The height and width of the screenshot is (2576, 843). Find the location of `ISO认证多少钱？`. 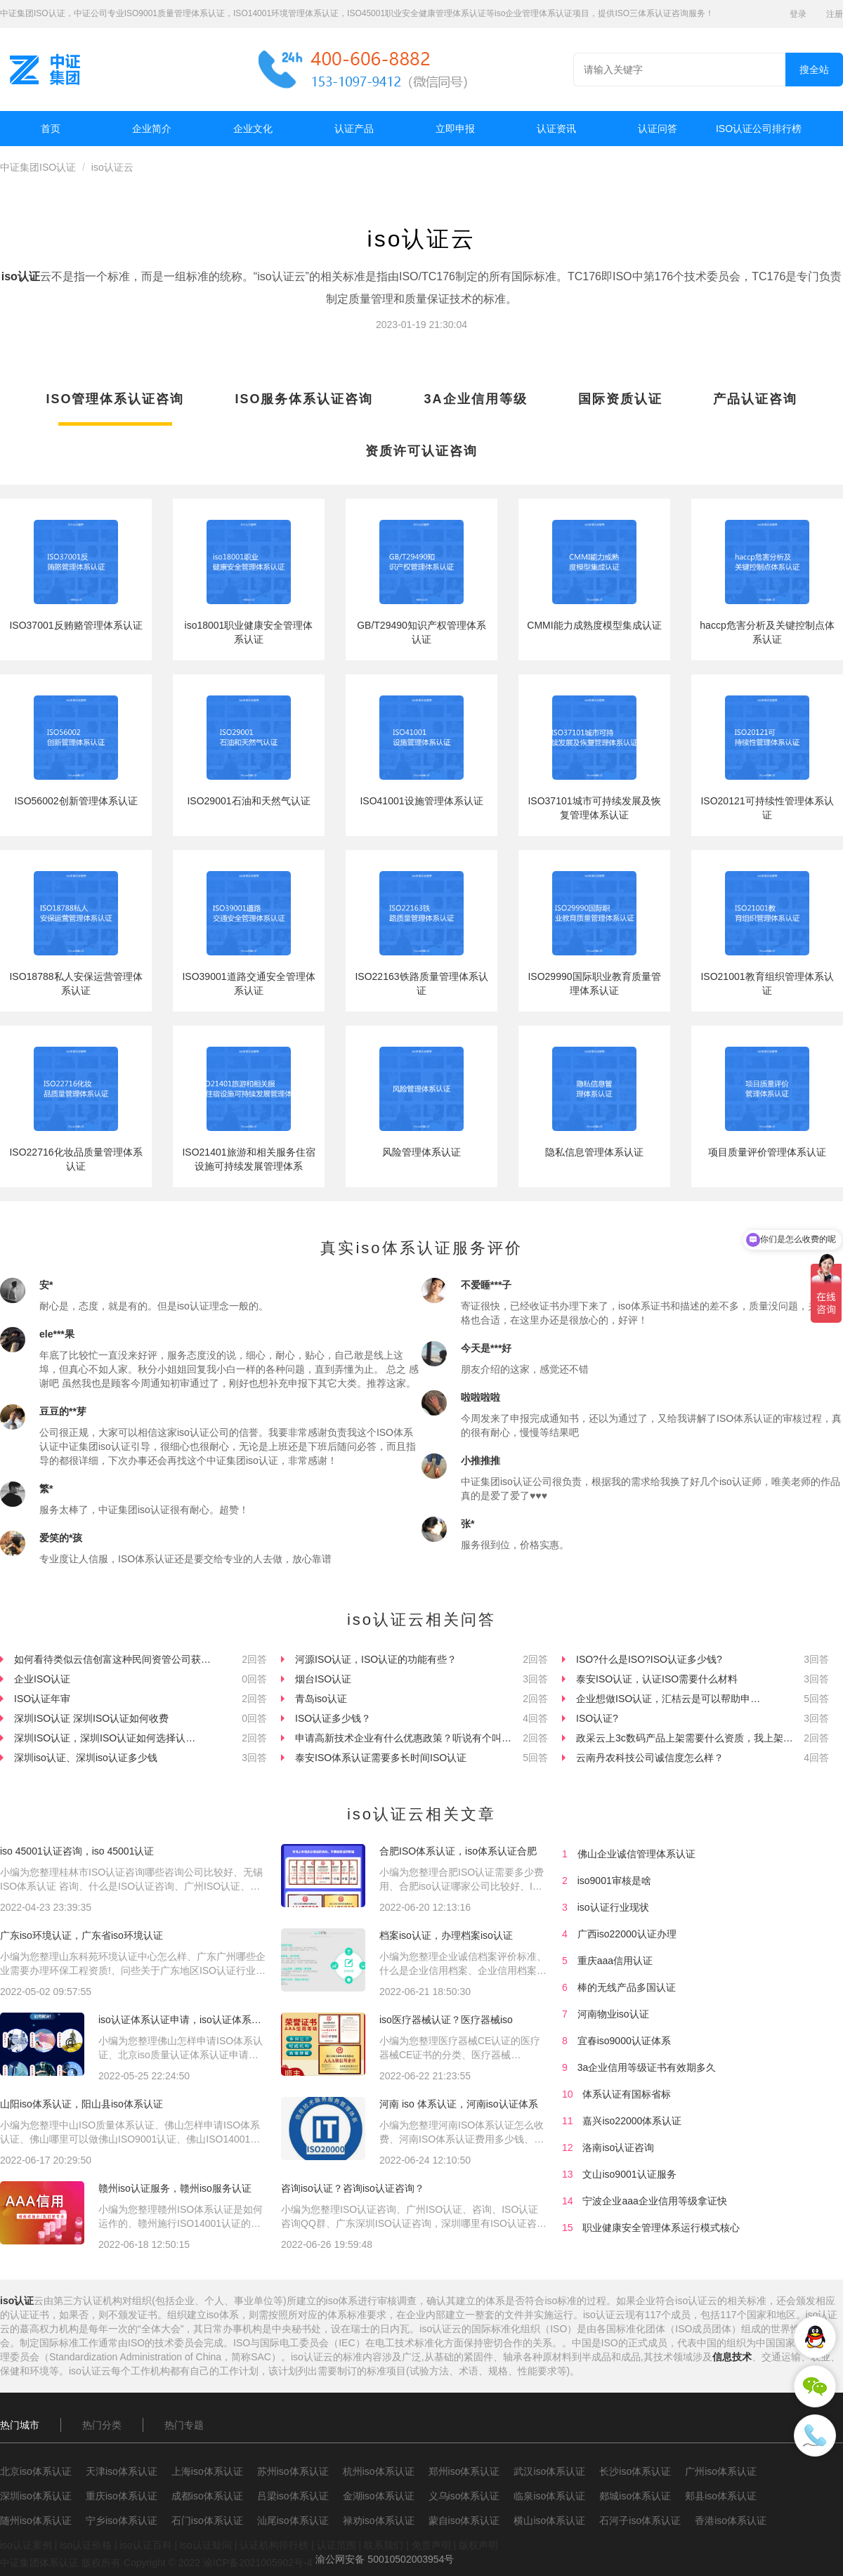

ISO认证多少钱？ is located at coordinates (333, 1718).